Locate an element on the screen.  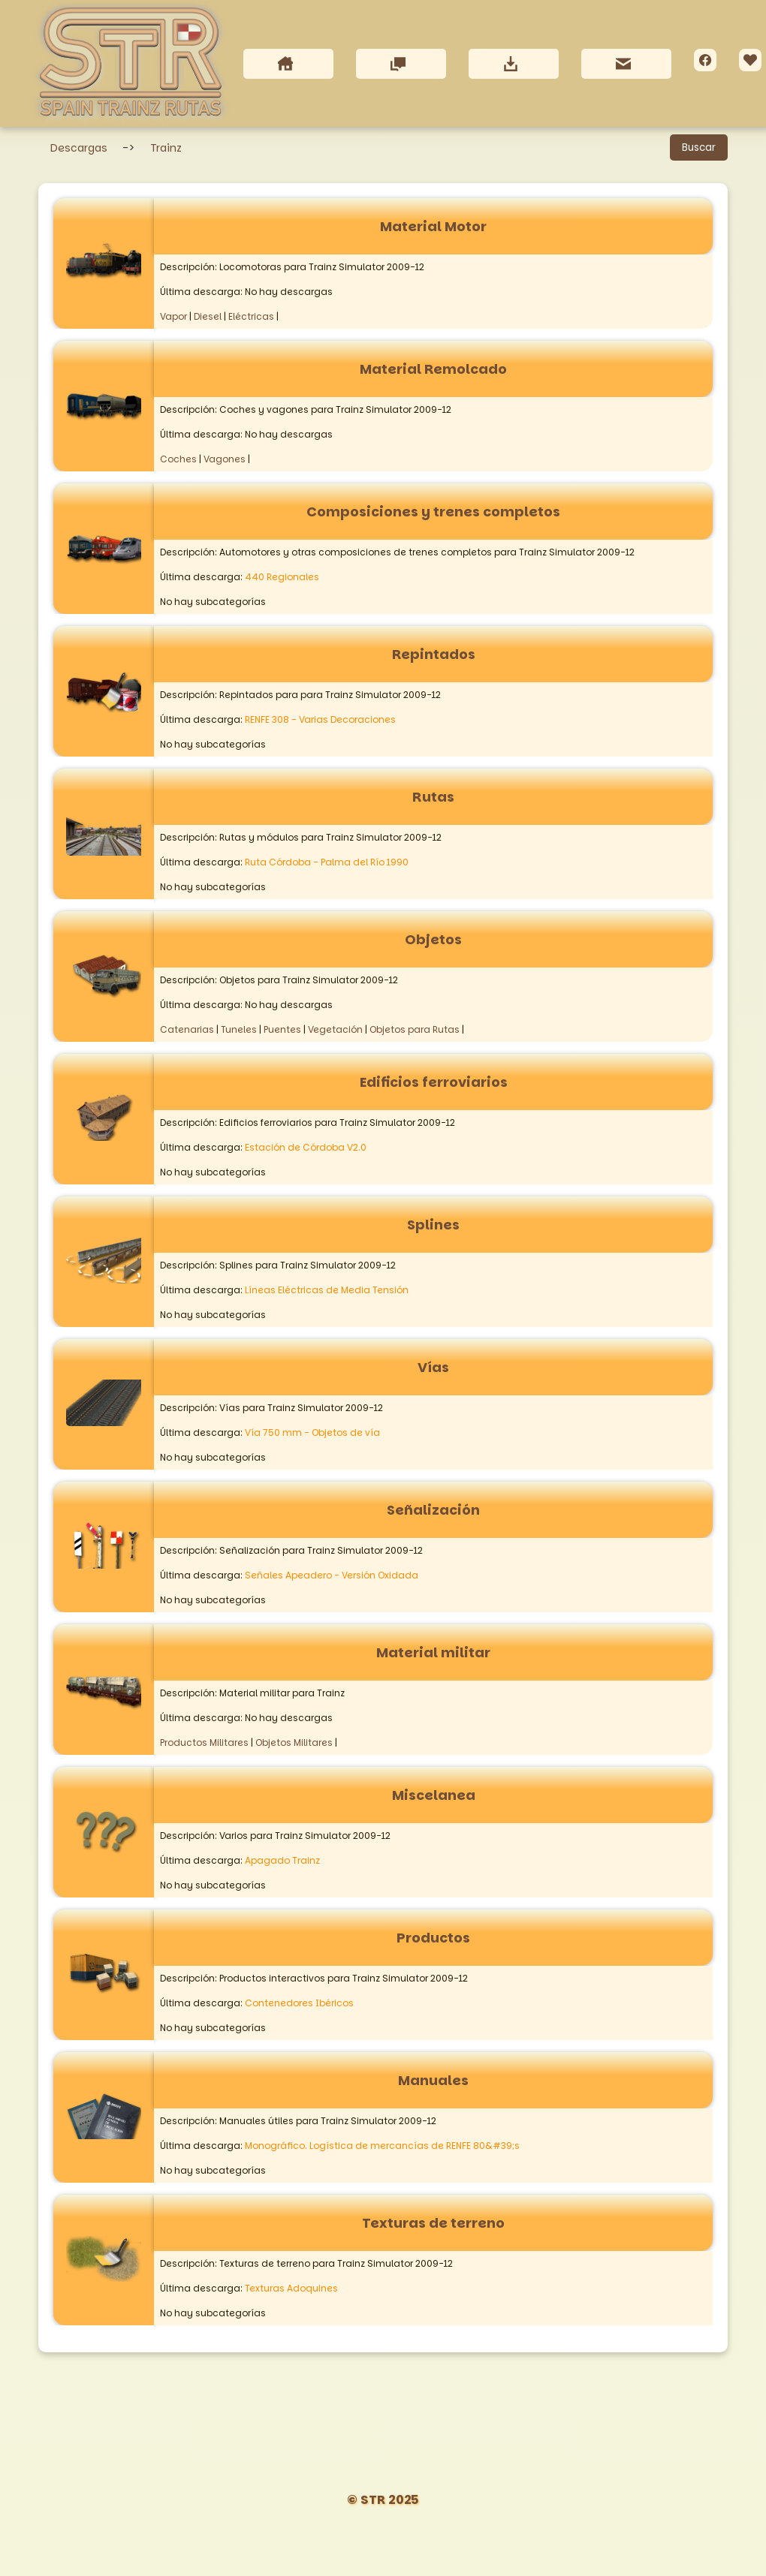
Descargas is located at coordinates (78, 148).